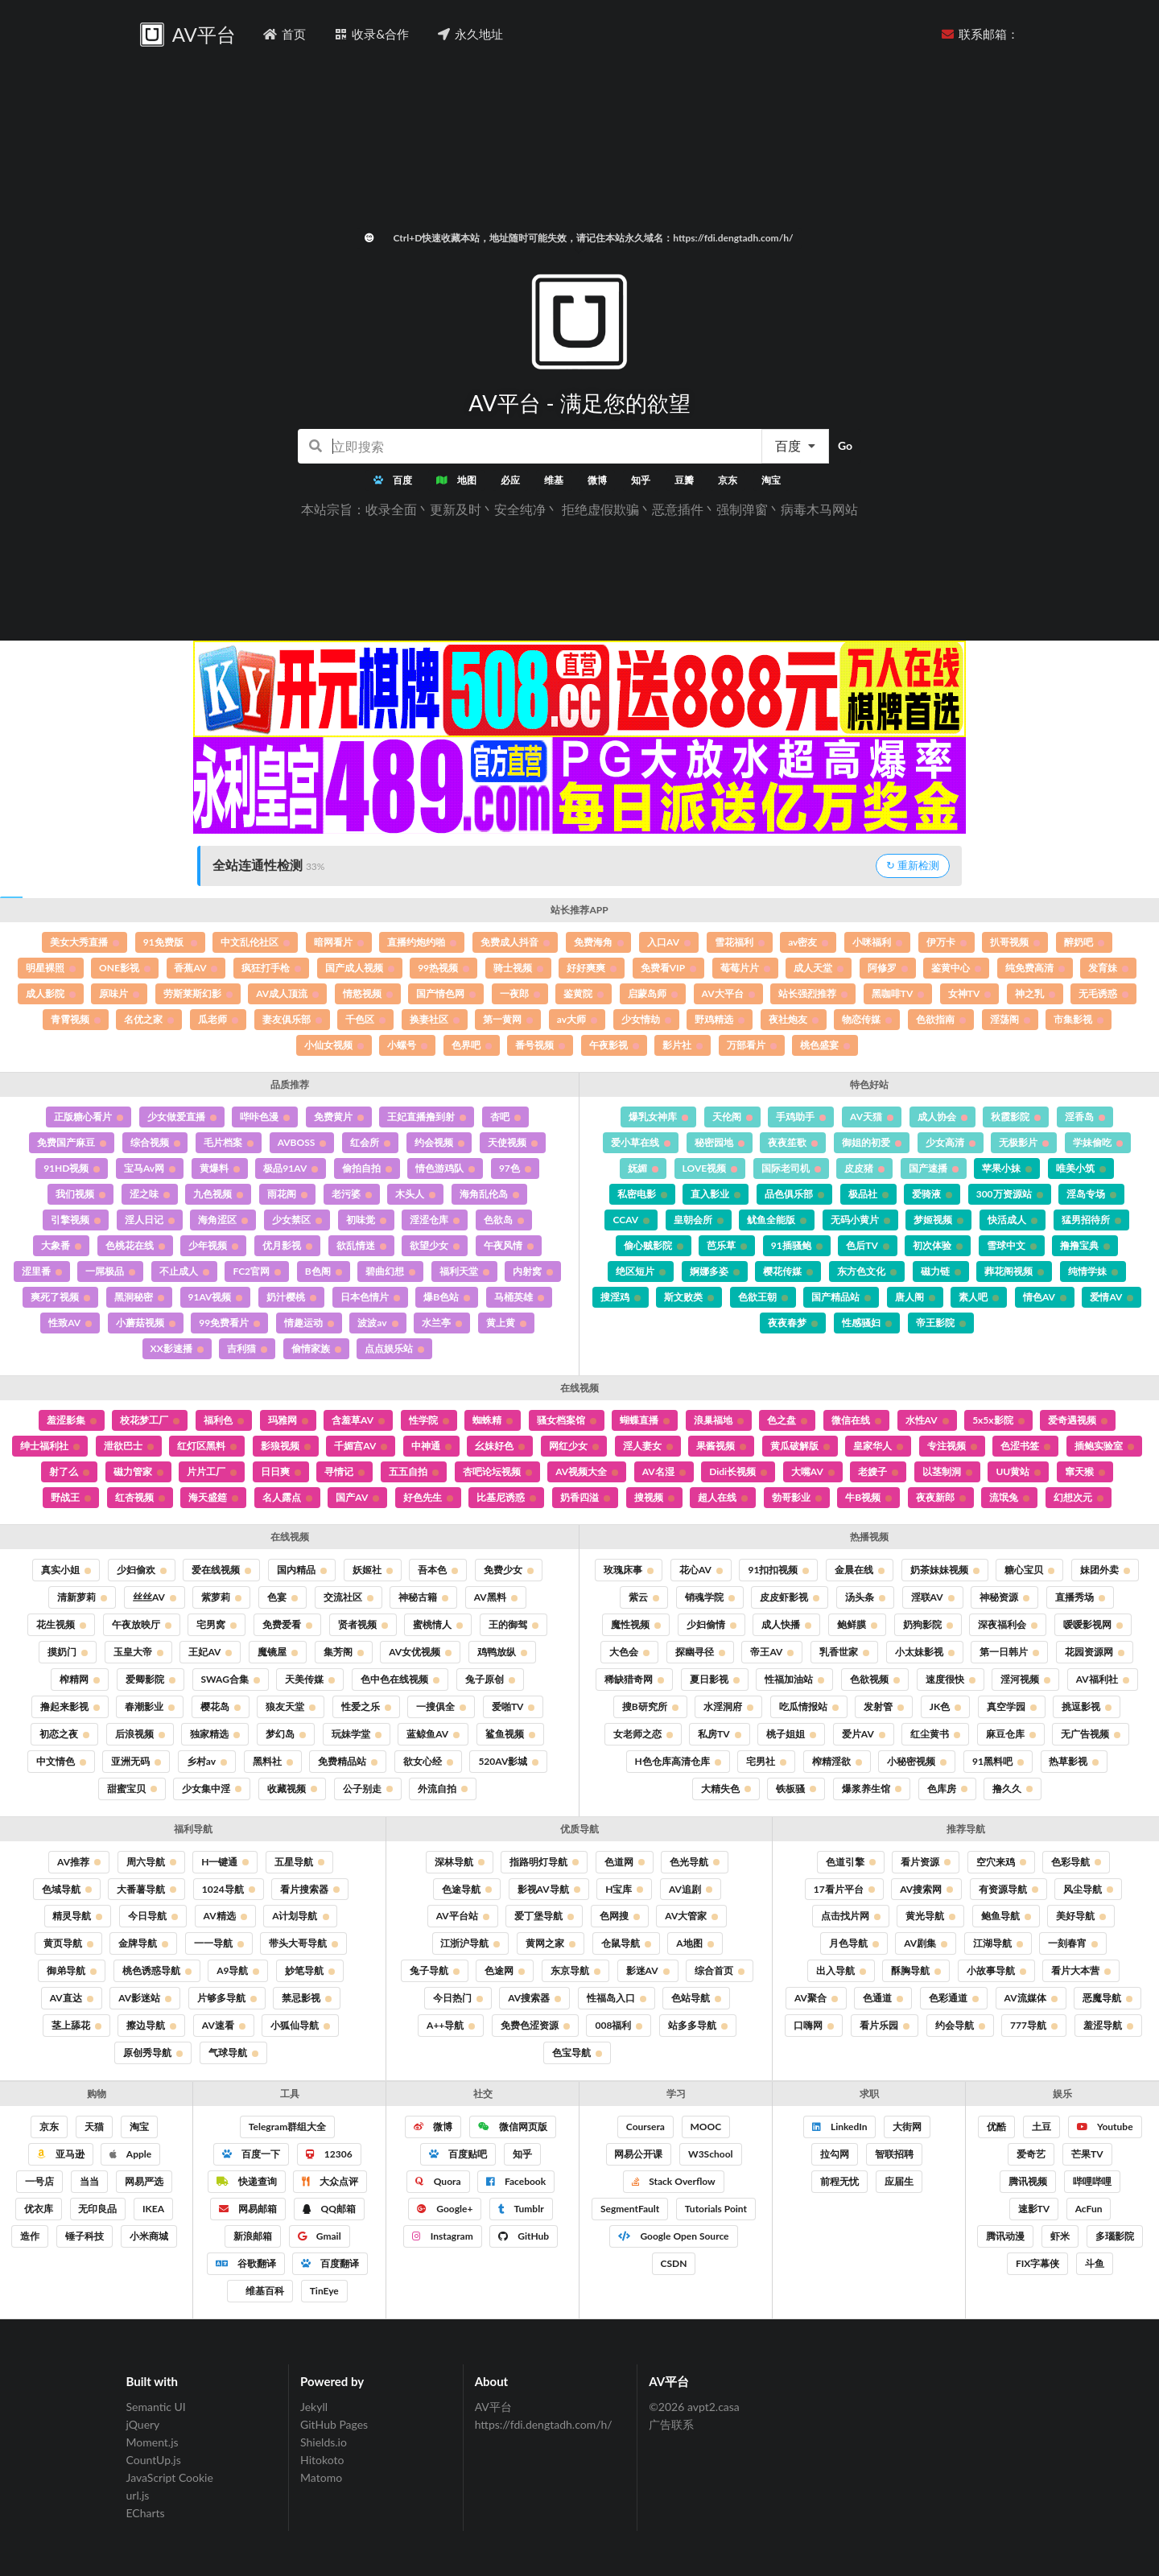 This screenshot has height=2576, width=1159. What do you see at coordinates (287, 2127) in the screenshot?
I see `Telegram群组大全` at bounding box center [287, 2127].